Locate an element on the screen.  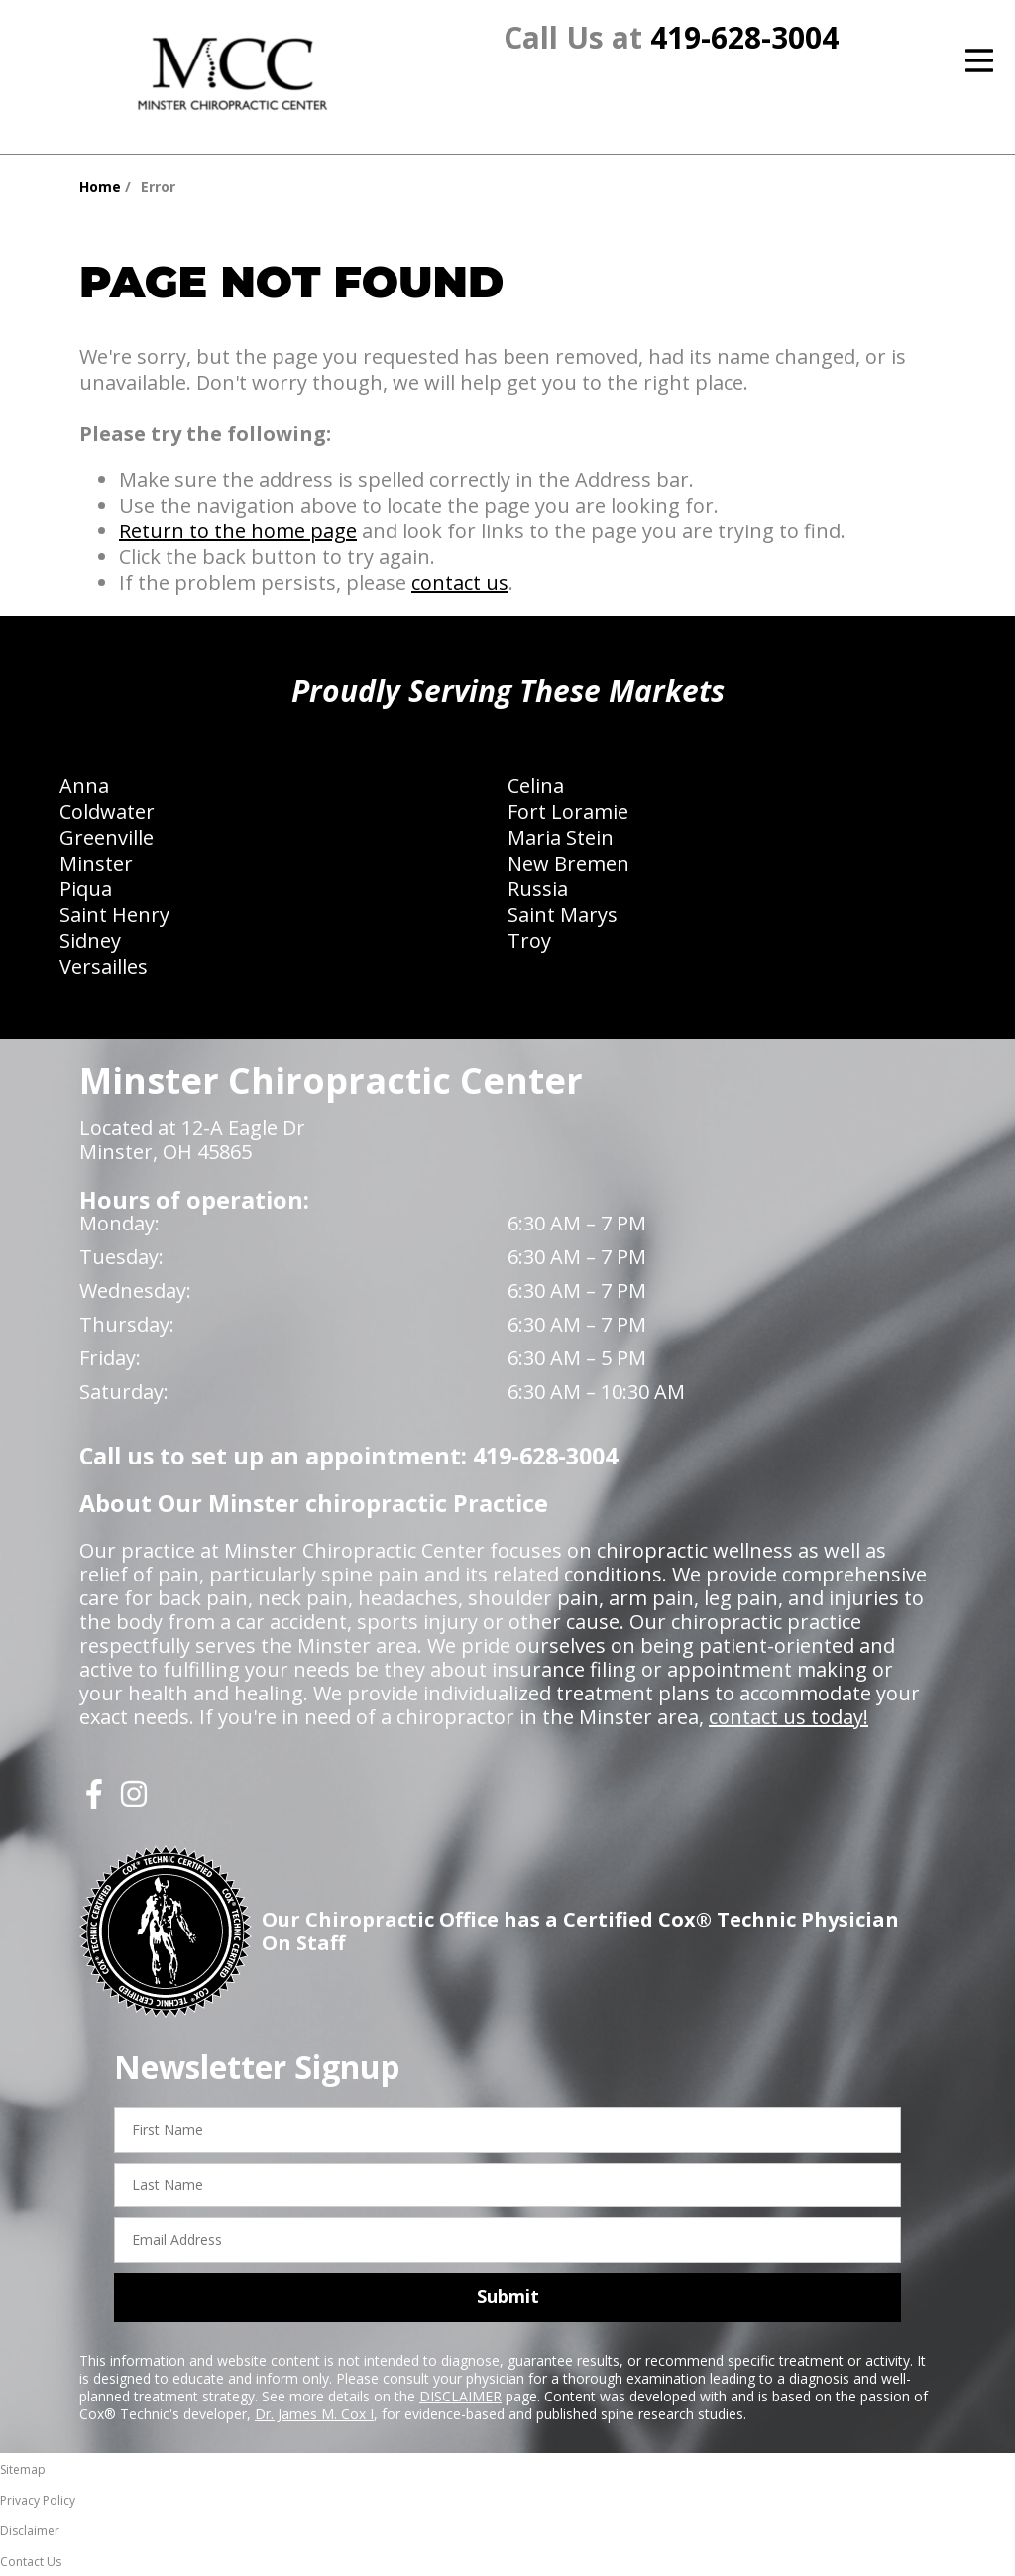
contact us today! is located at coordinates (788, 1716).